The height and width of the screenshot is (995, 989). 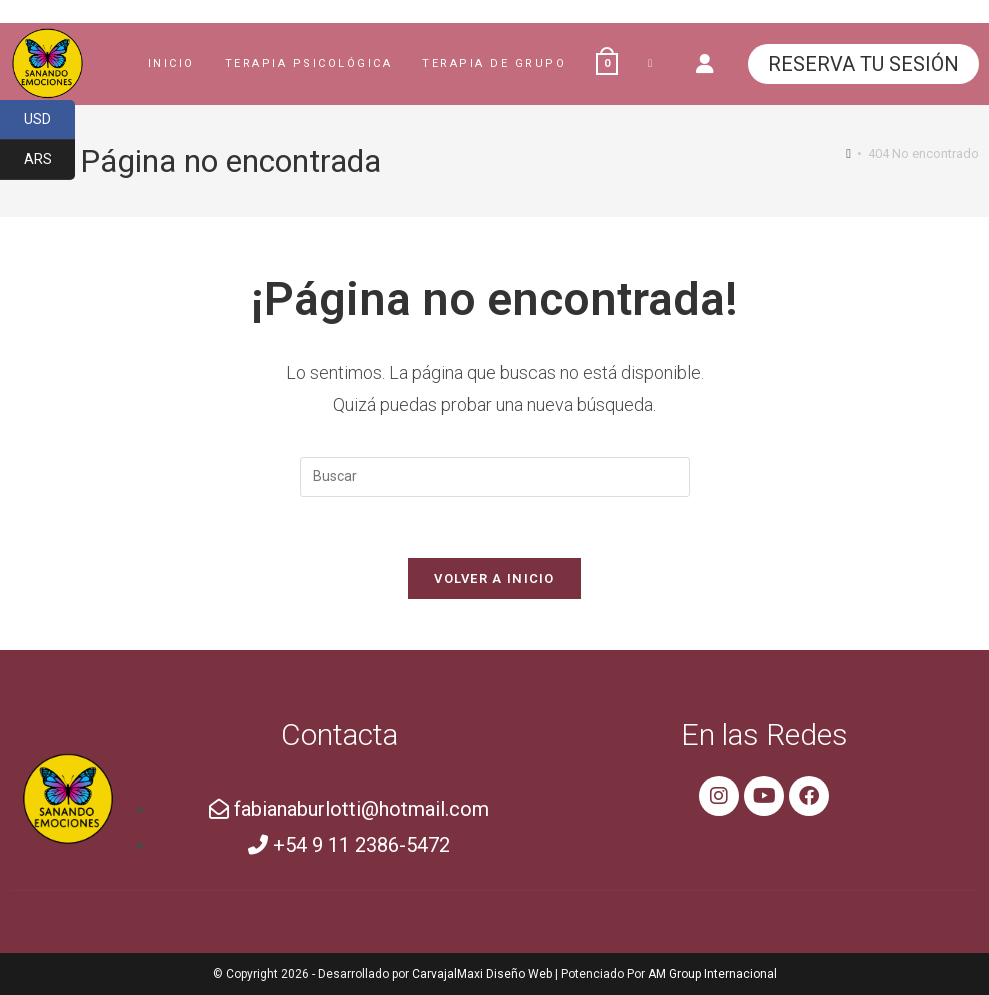 I want to click on ARS, so click(x=50, y=160).